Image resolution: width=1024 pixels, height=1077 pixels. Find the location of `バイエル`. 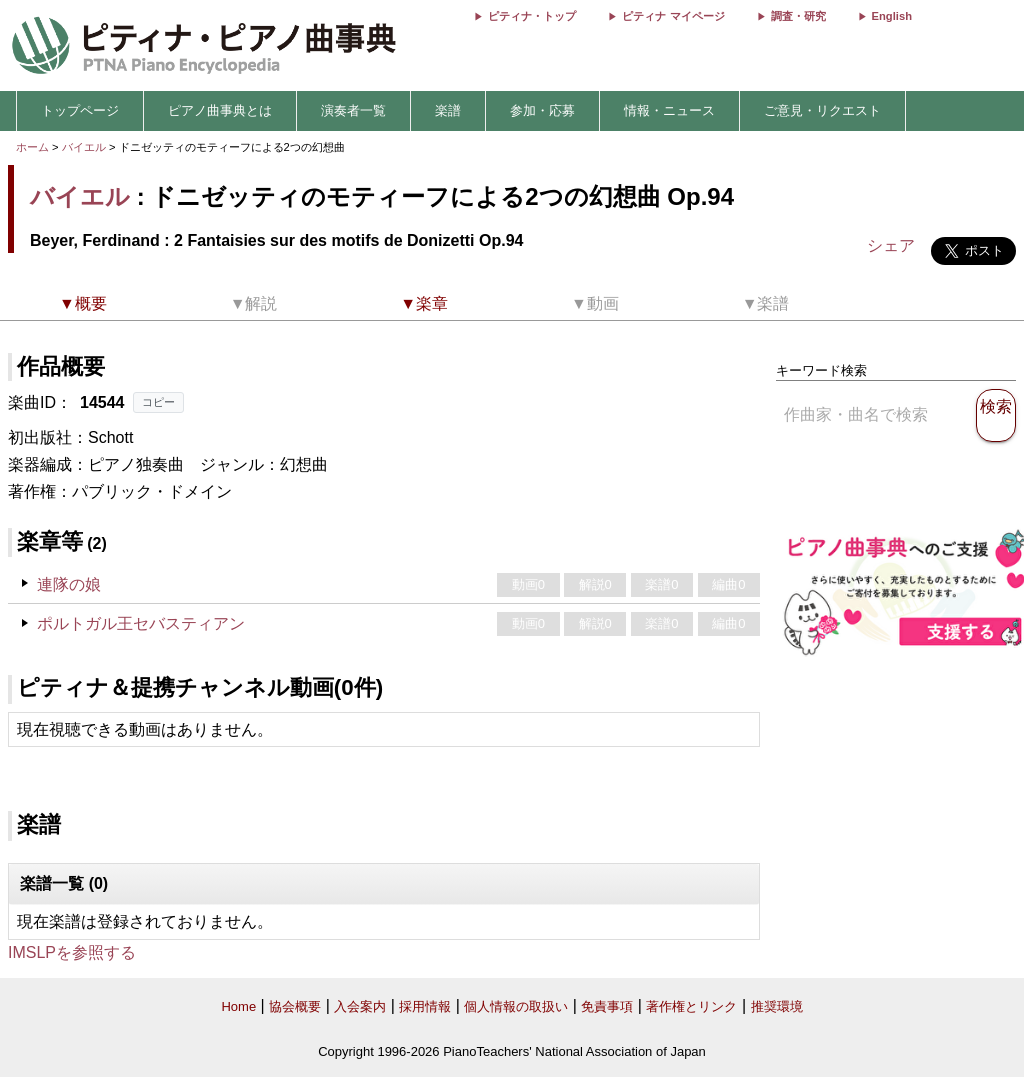

バイエル is located at coordinates (84, 147).